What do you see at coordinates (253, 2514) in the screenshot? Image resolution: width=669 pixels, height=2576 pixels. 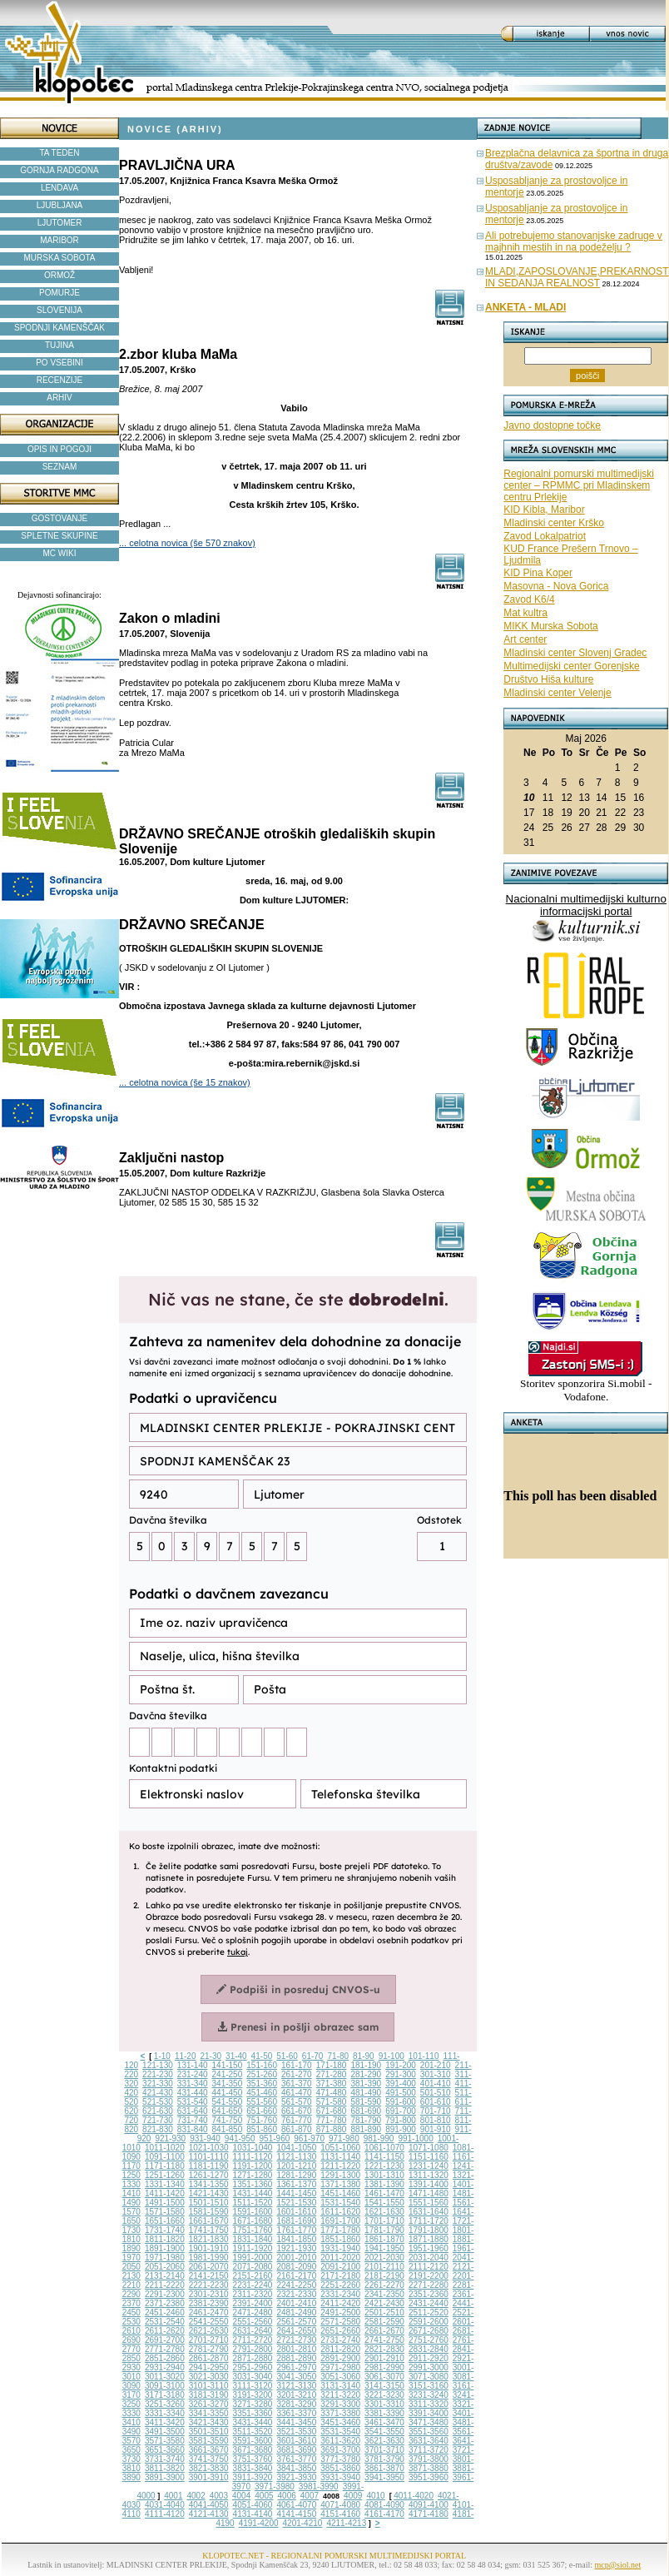 I see `4131-4140` at bounding box center [253, 2514].